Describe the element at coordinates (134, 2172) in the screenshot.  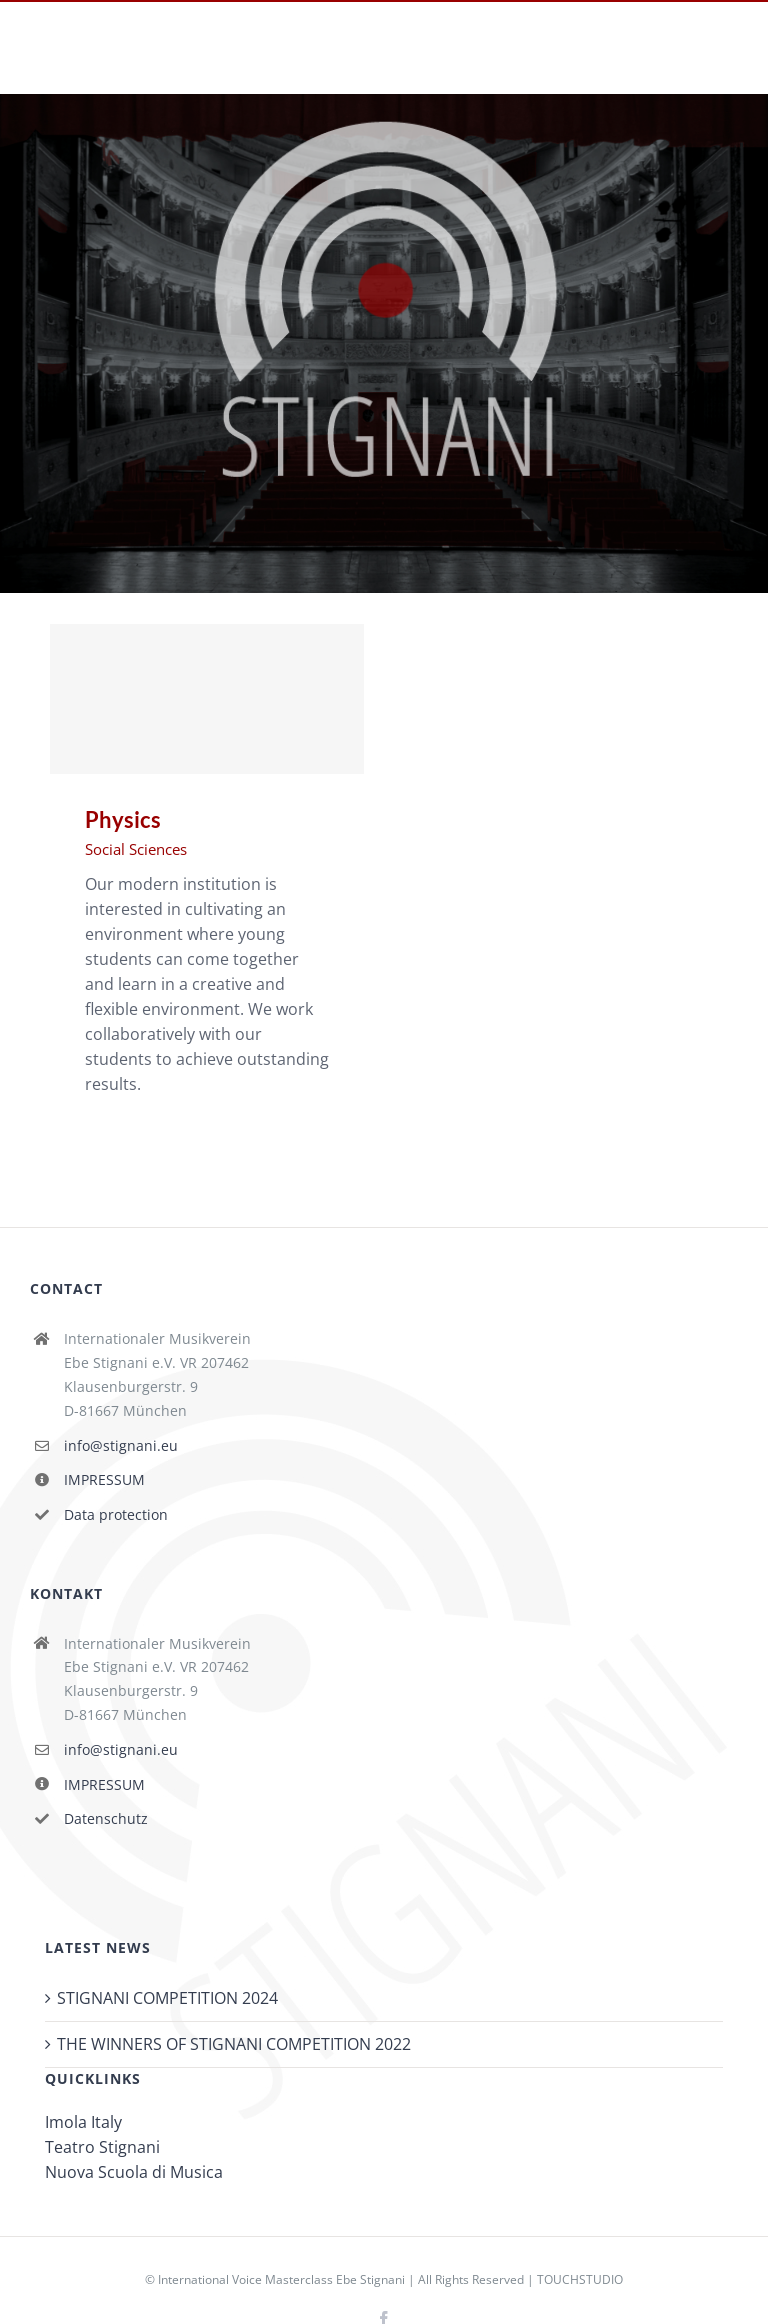
I see `Nuova Scuola di Musica` at that location.